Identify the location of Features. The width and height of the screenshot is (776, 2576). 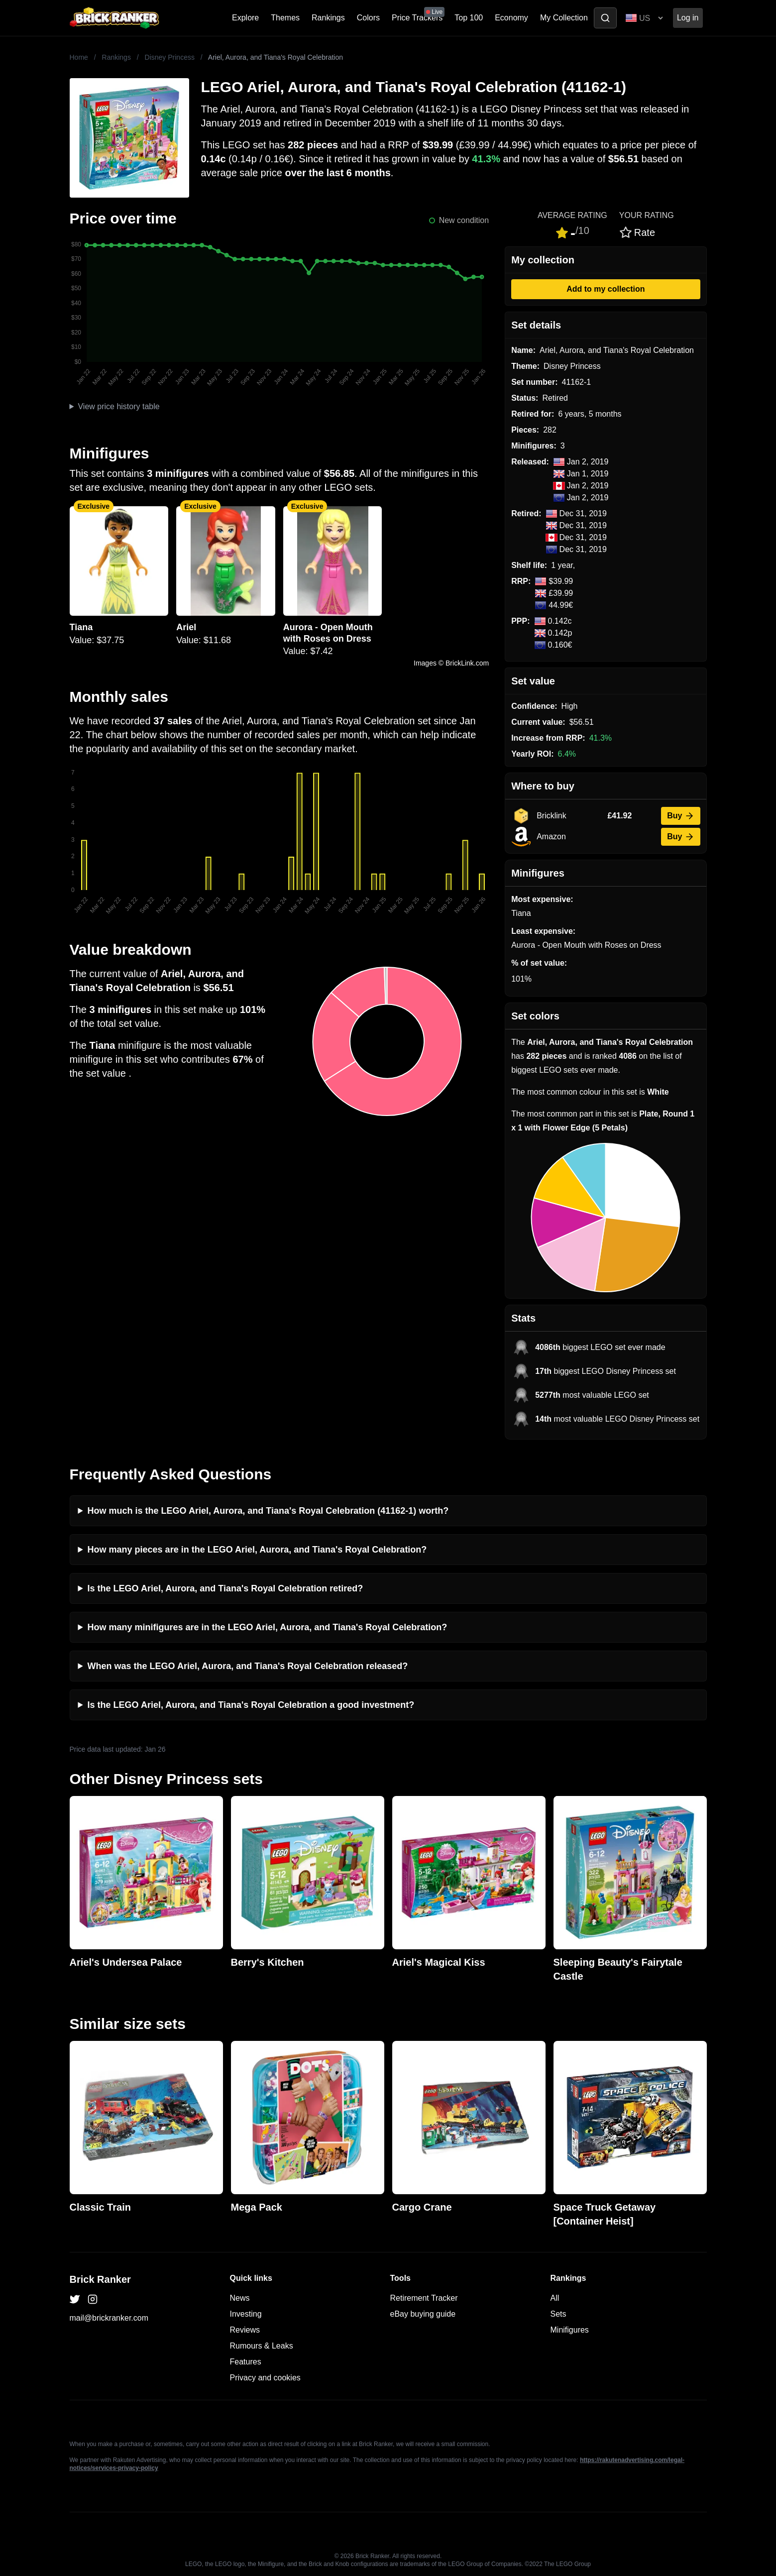
(245, 2361).